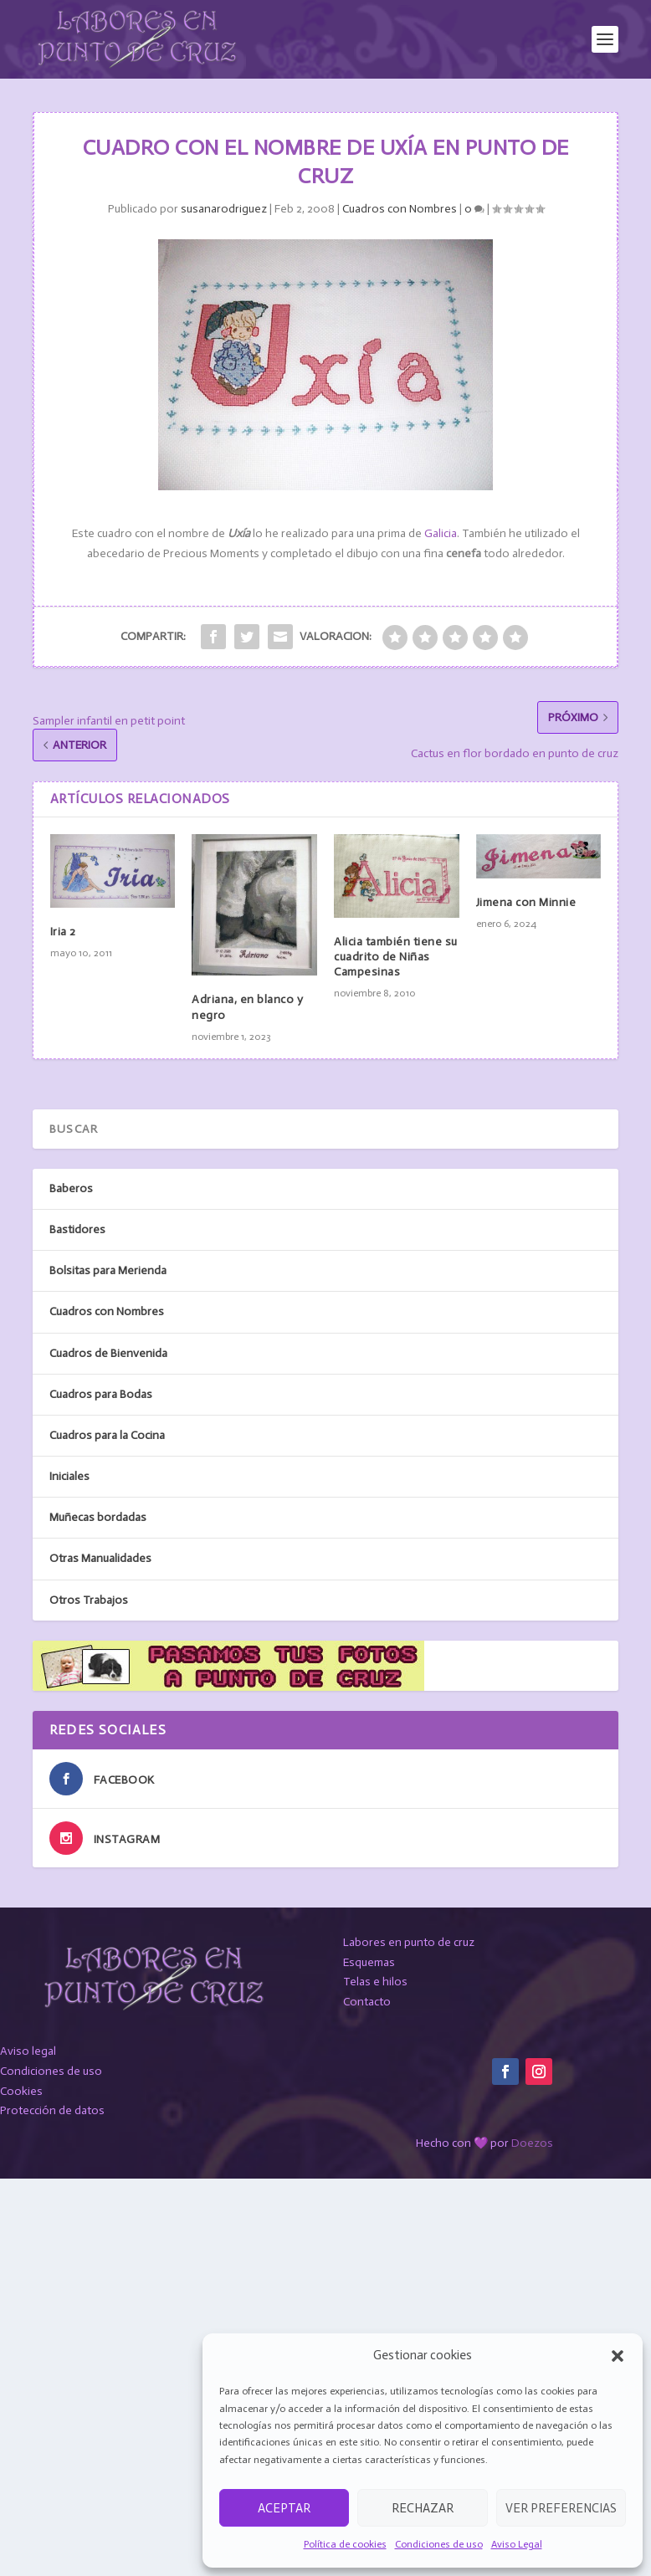 The height and width of the screenshot is (2576, 651). What do you see at coordinates (88, 1600) in the screenshot?
I see `Otros Trabajos` at bounding box center [88, 1600].